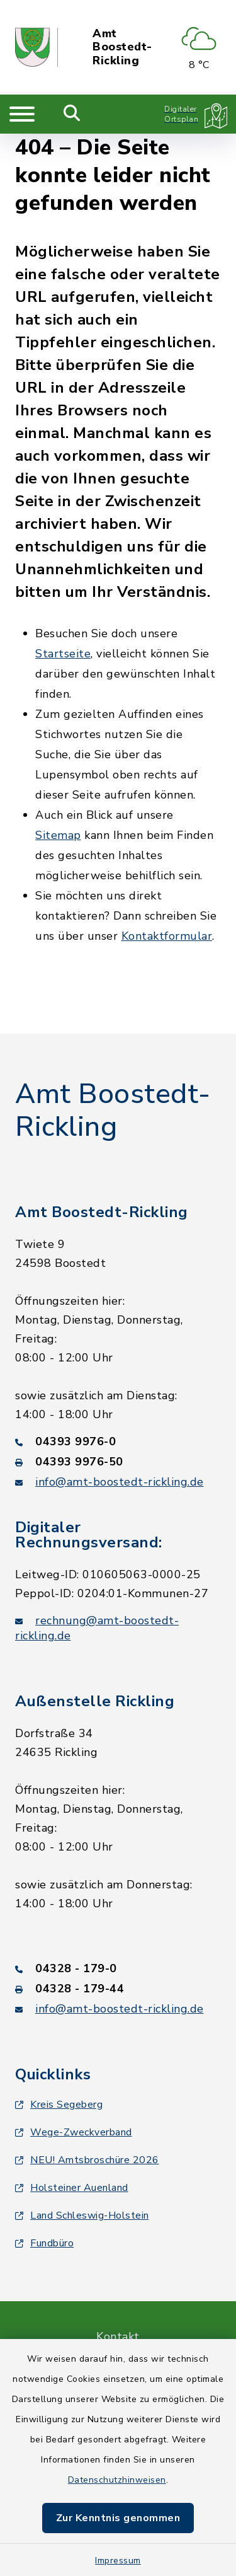 The image size is (236, 2576). Describe the element at coordinates (71, 2188) in the screenshot. I see `Holsteiner Auenland` at that location.